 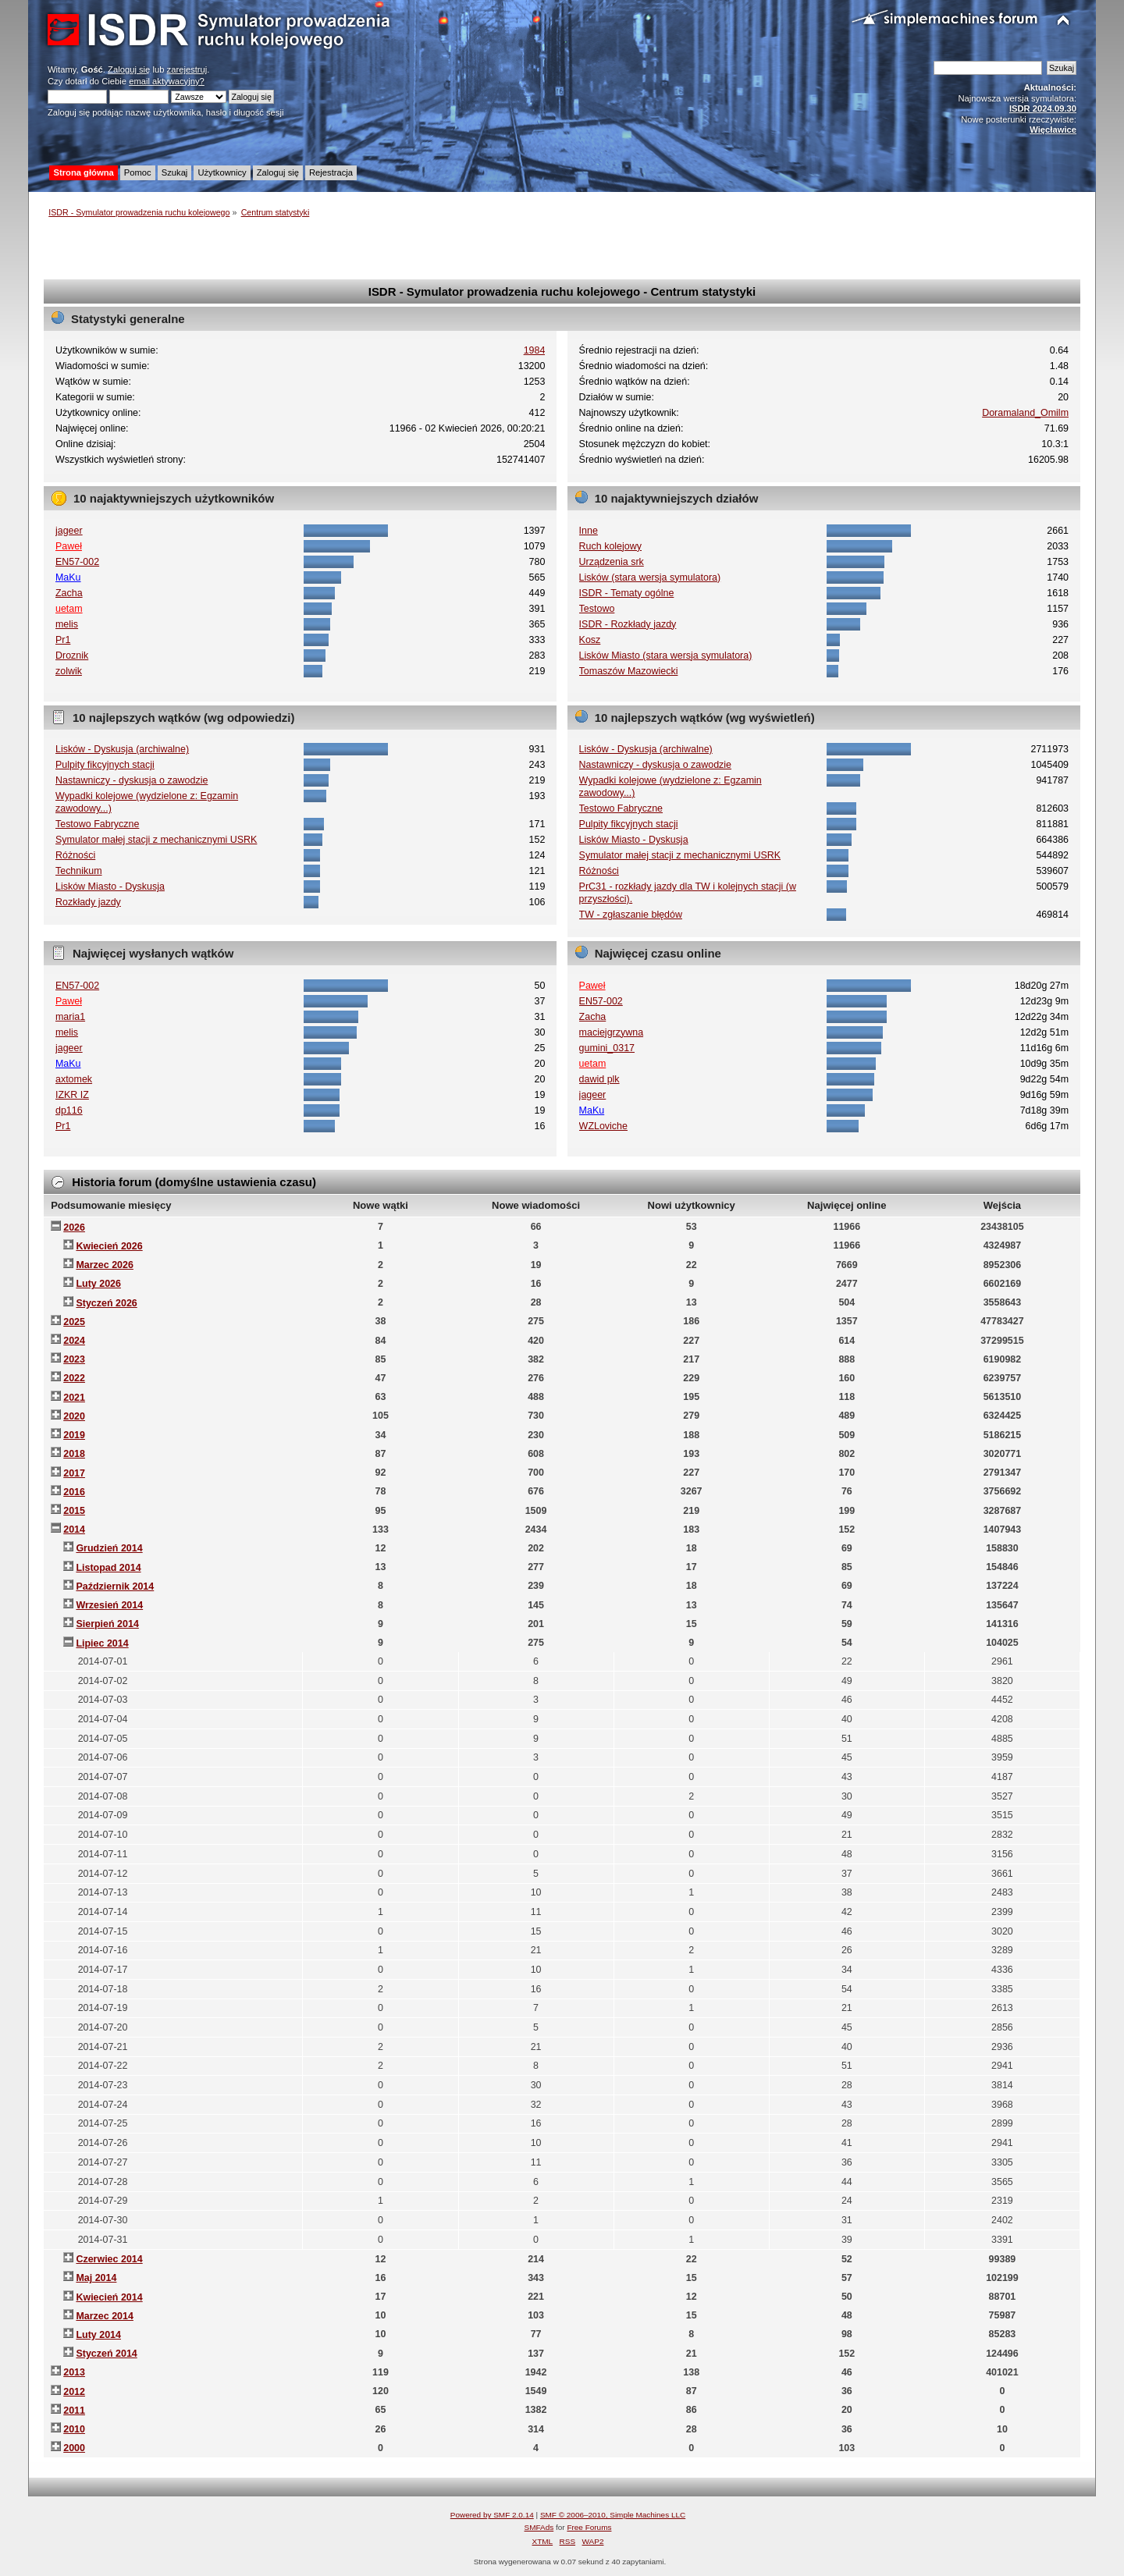 I want to click on Lisków - Dyskusja (archiwalne), so click(x=122, y=749).